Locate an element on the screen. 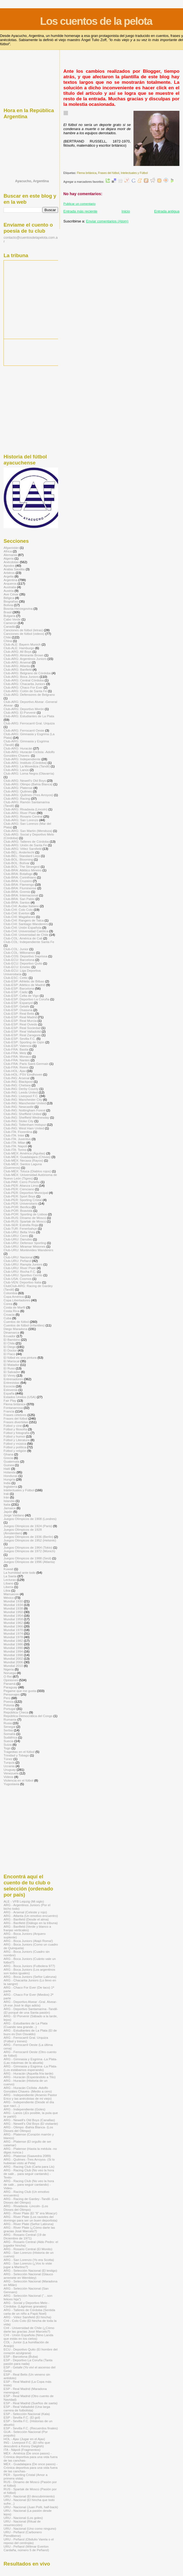 The height and width of the screenshot is (2576, 183). Club-ARG: El Porvenir is located at coordinates (20, 712).